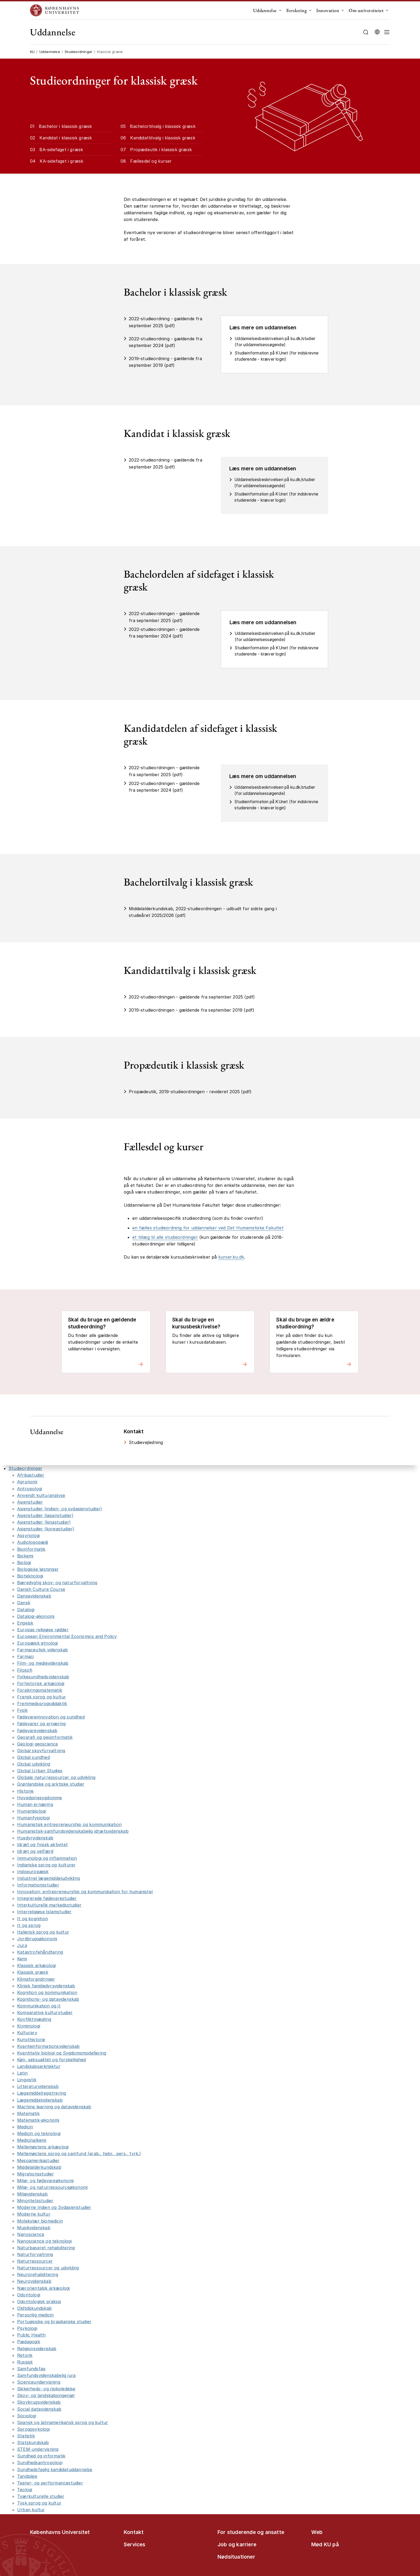  I want to click on Interkulturelle markedsstudier, so click(49, 1905).